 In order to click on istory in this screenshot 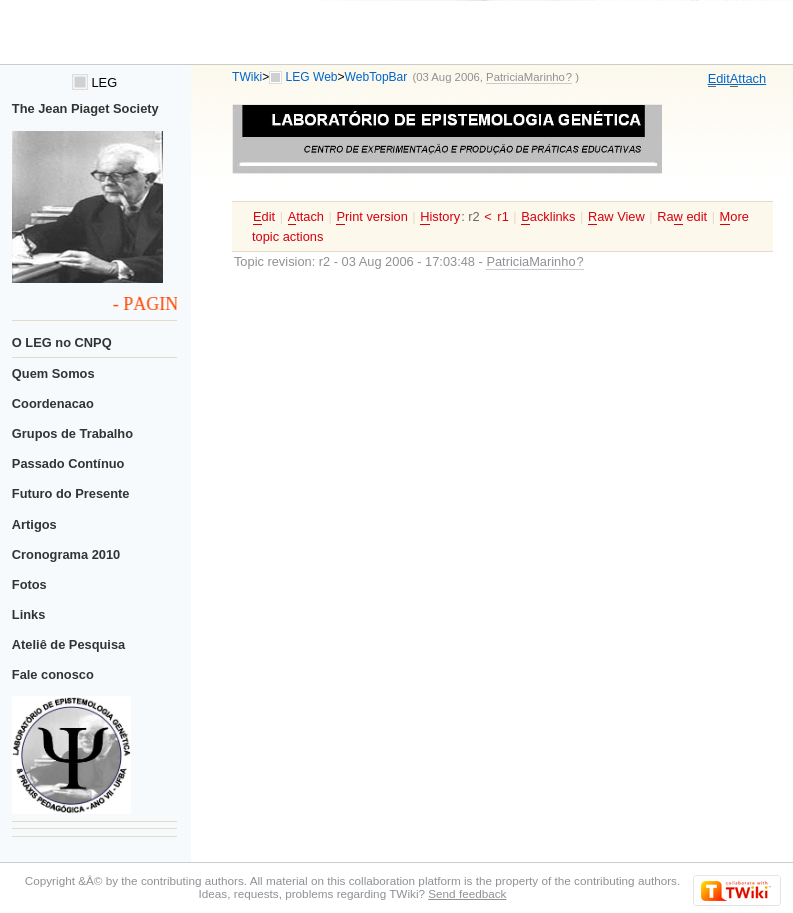, I will do `click(440, 217)`.